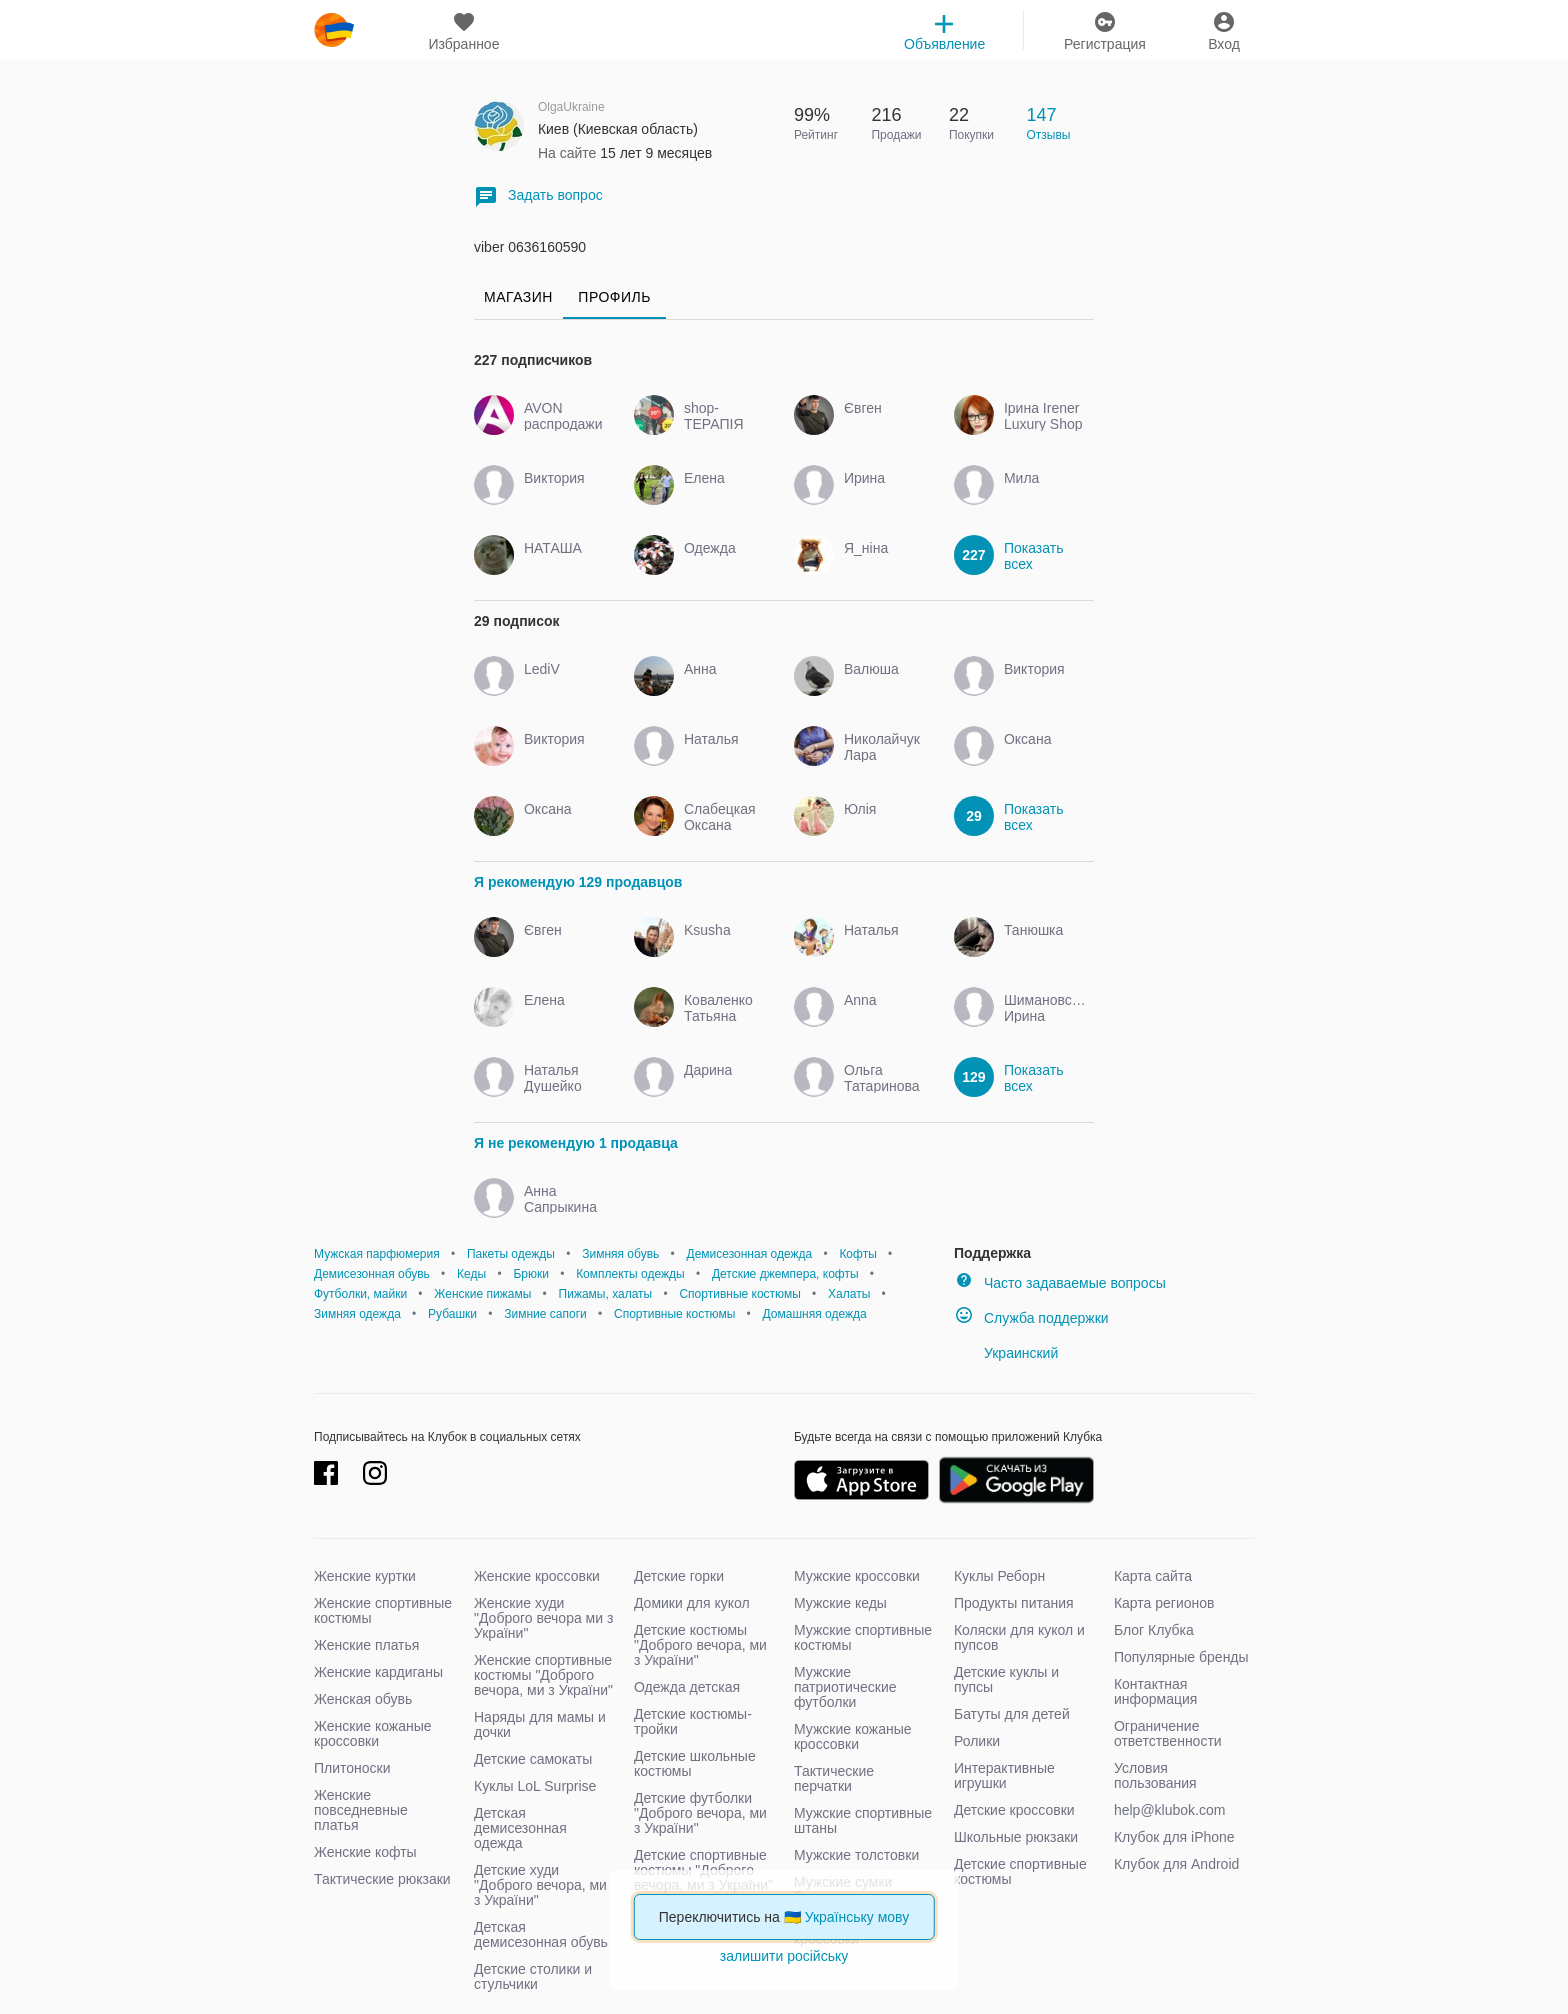 Image resolution: width=1568 pixels, height=2014 pixels. Describe the element at coordinates (695, 1763) in the screenshot. I see `Детские школьные костюмы` at that location.